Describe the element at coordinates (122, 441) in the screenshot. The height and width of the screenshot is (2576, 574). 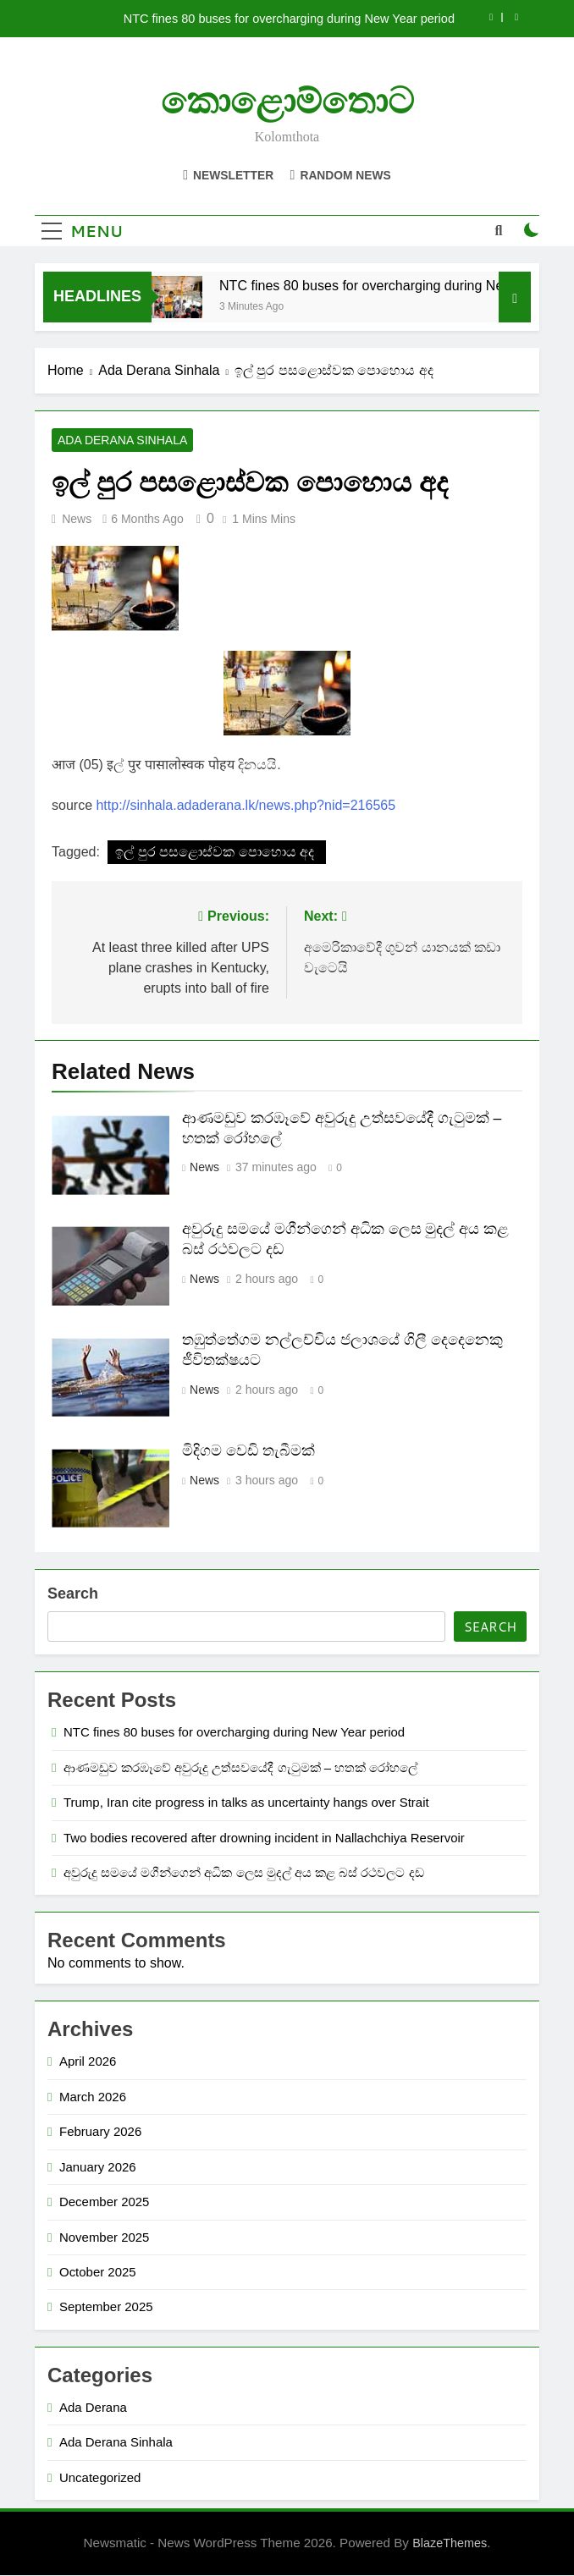
I see `Ada Derana Sinhala` at that location.